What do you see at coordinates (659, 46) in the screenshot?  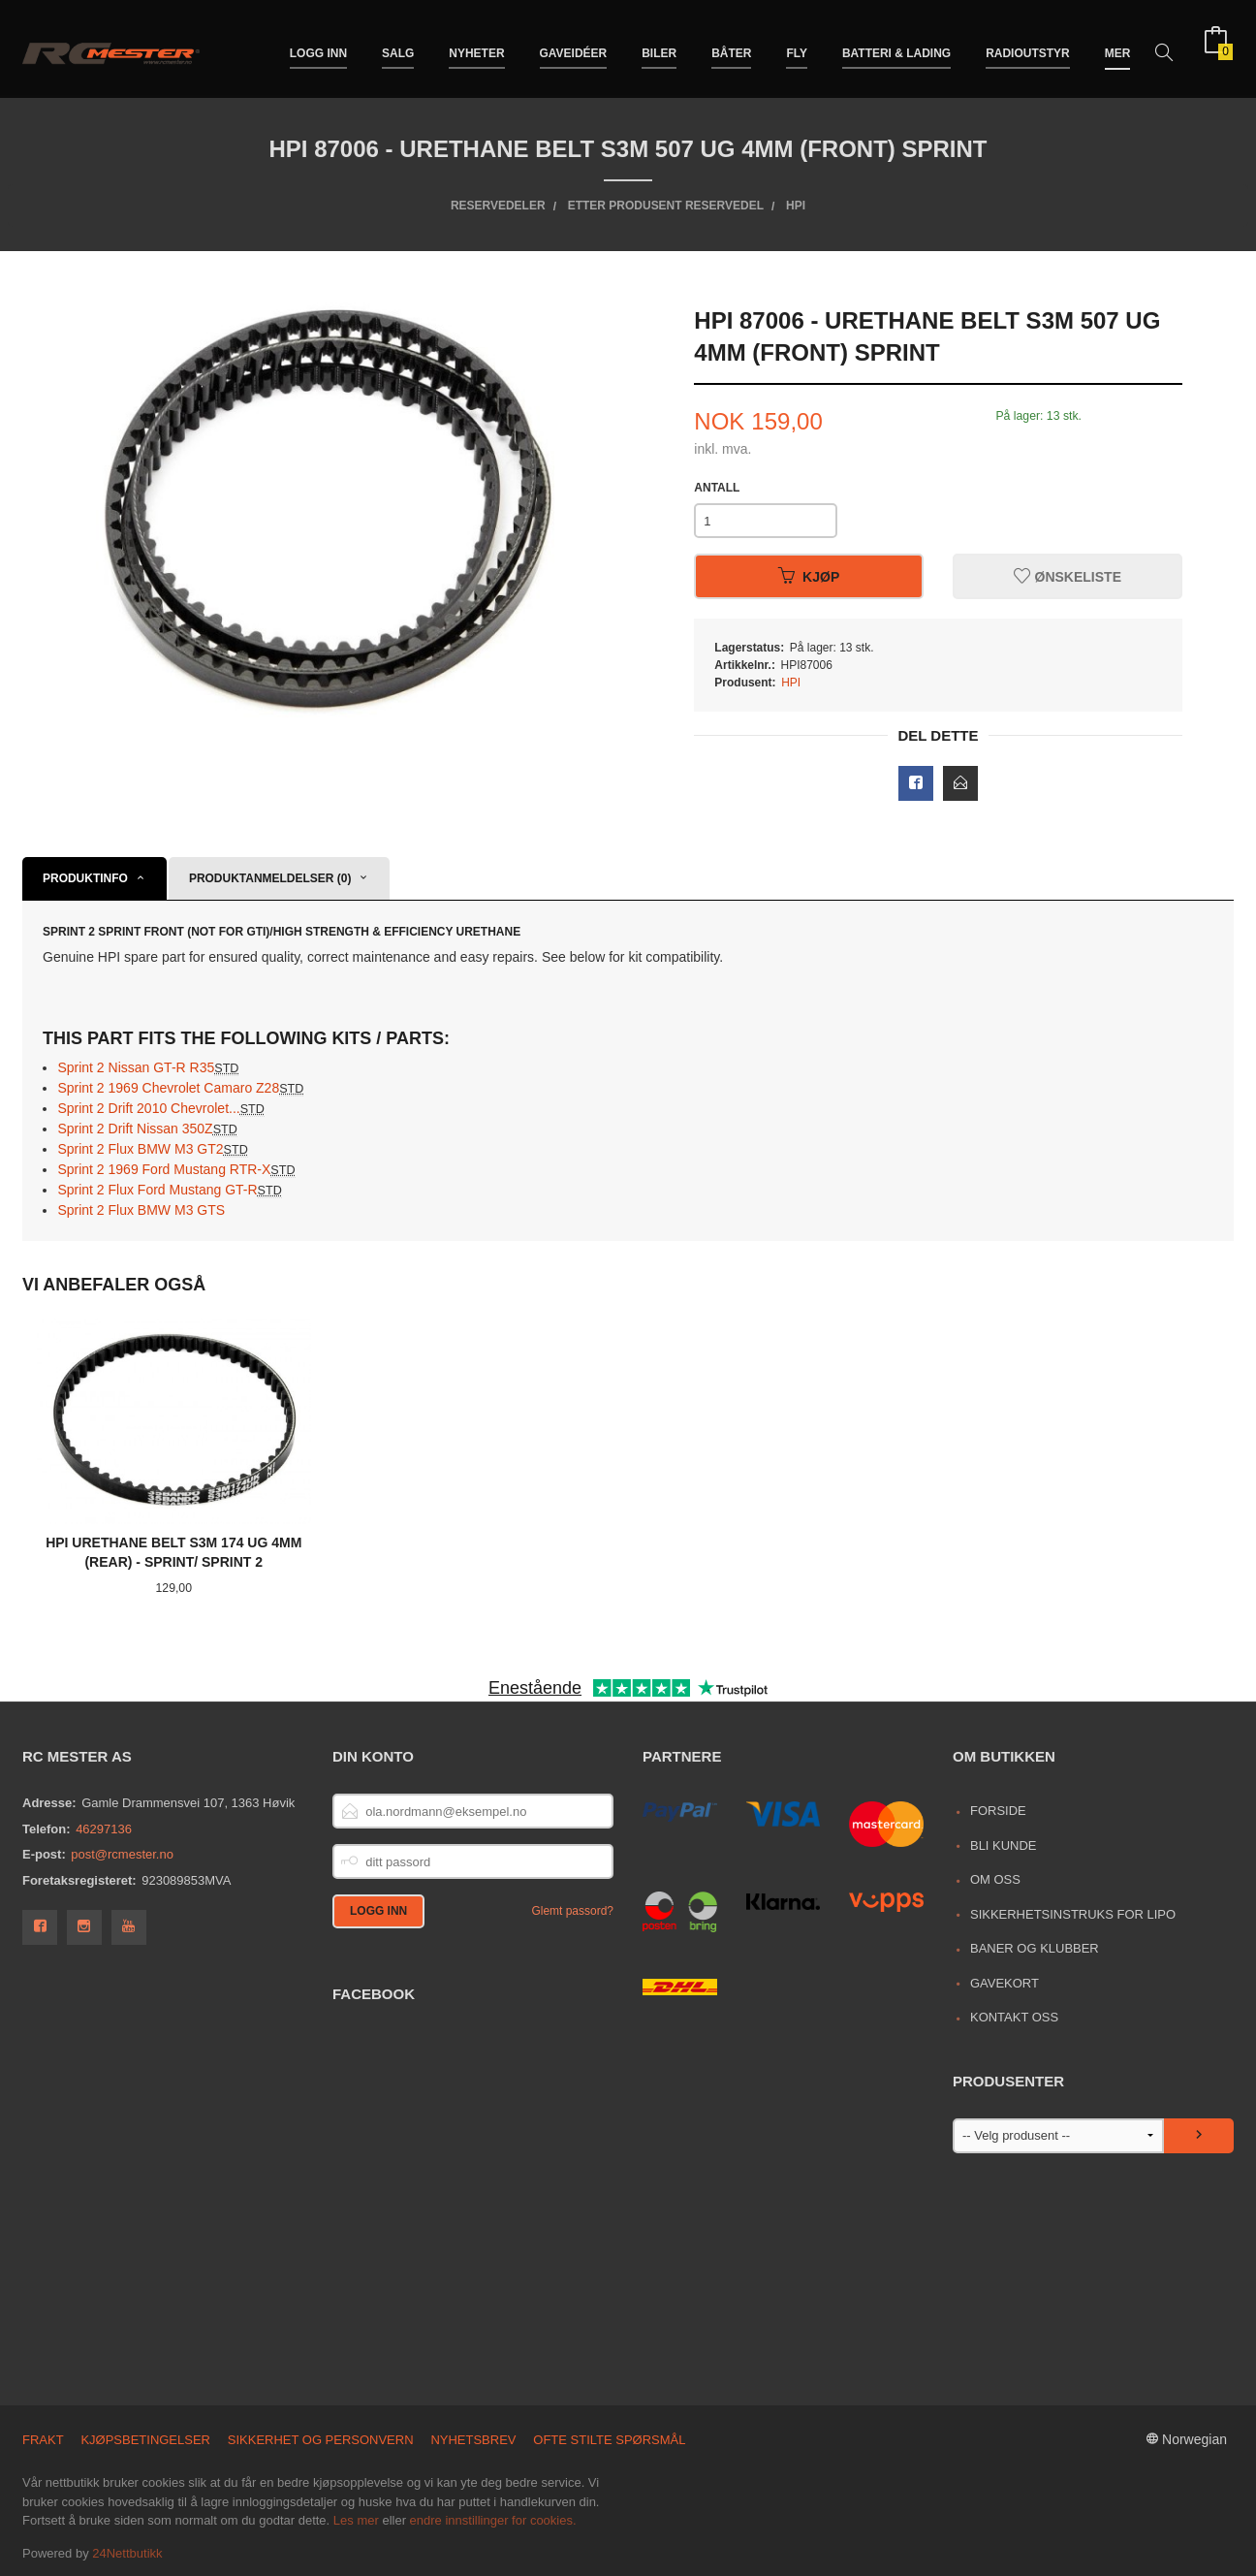 I see `Biler` at bounding box center [659, 46].